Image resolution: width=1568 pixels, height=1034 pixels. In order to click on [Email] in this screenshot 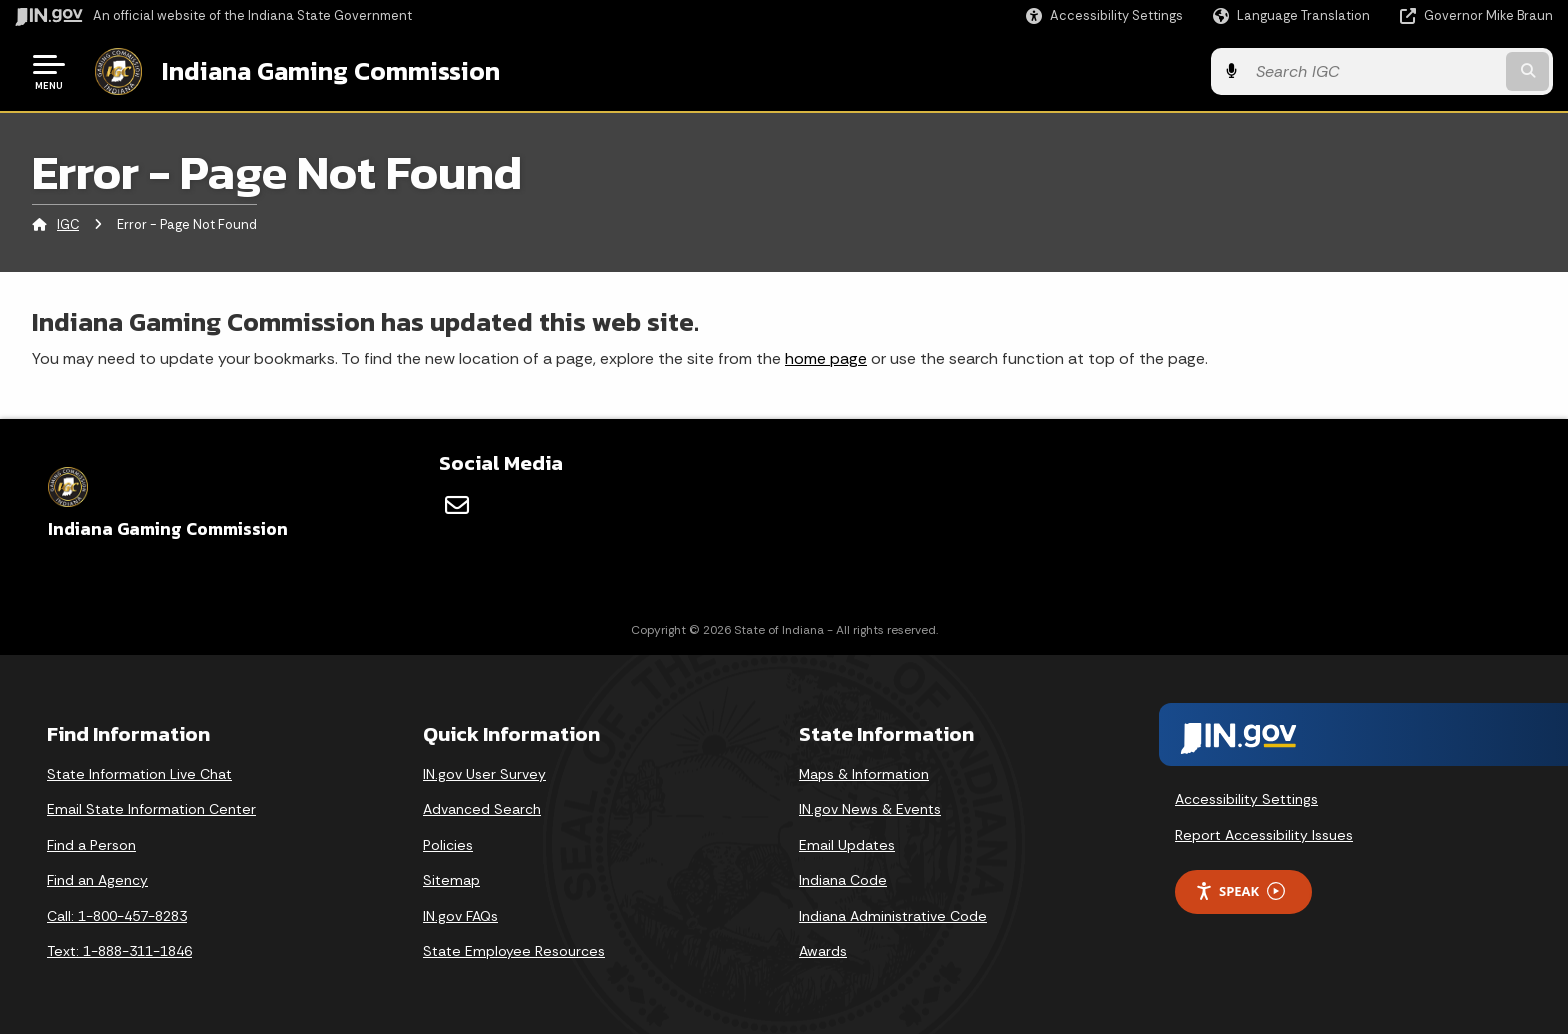, I will do `click(457, 505)`.